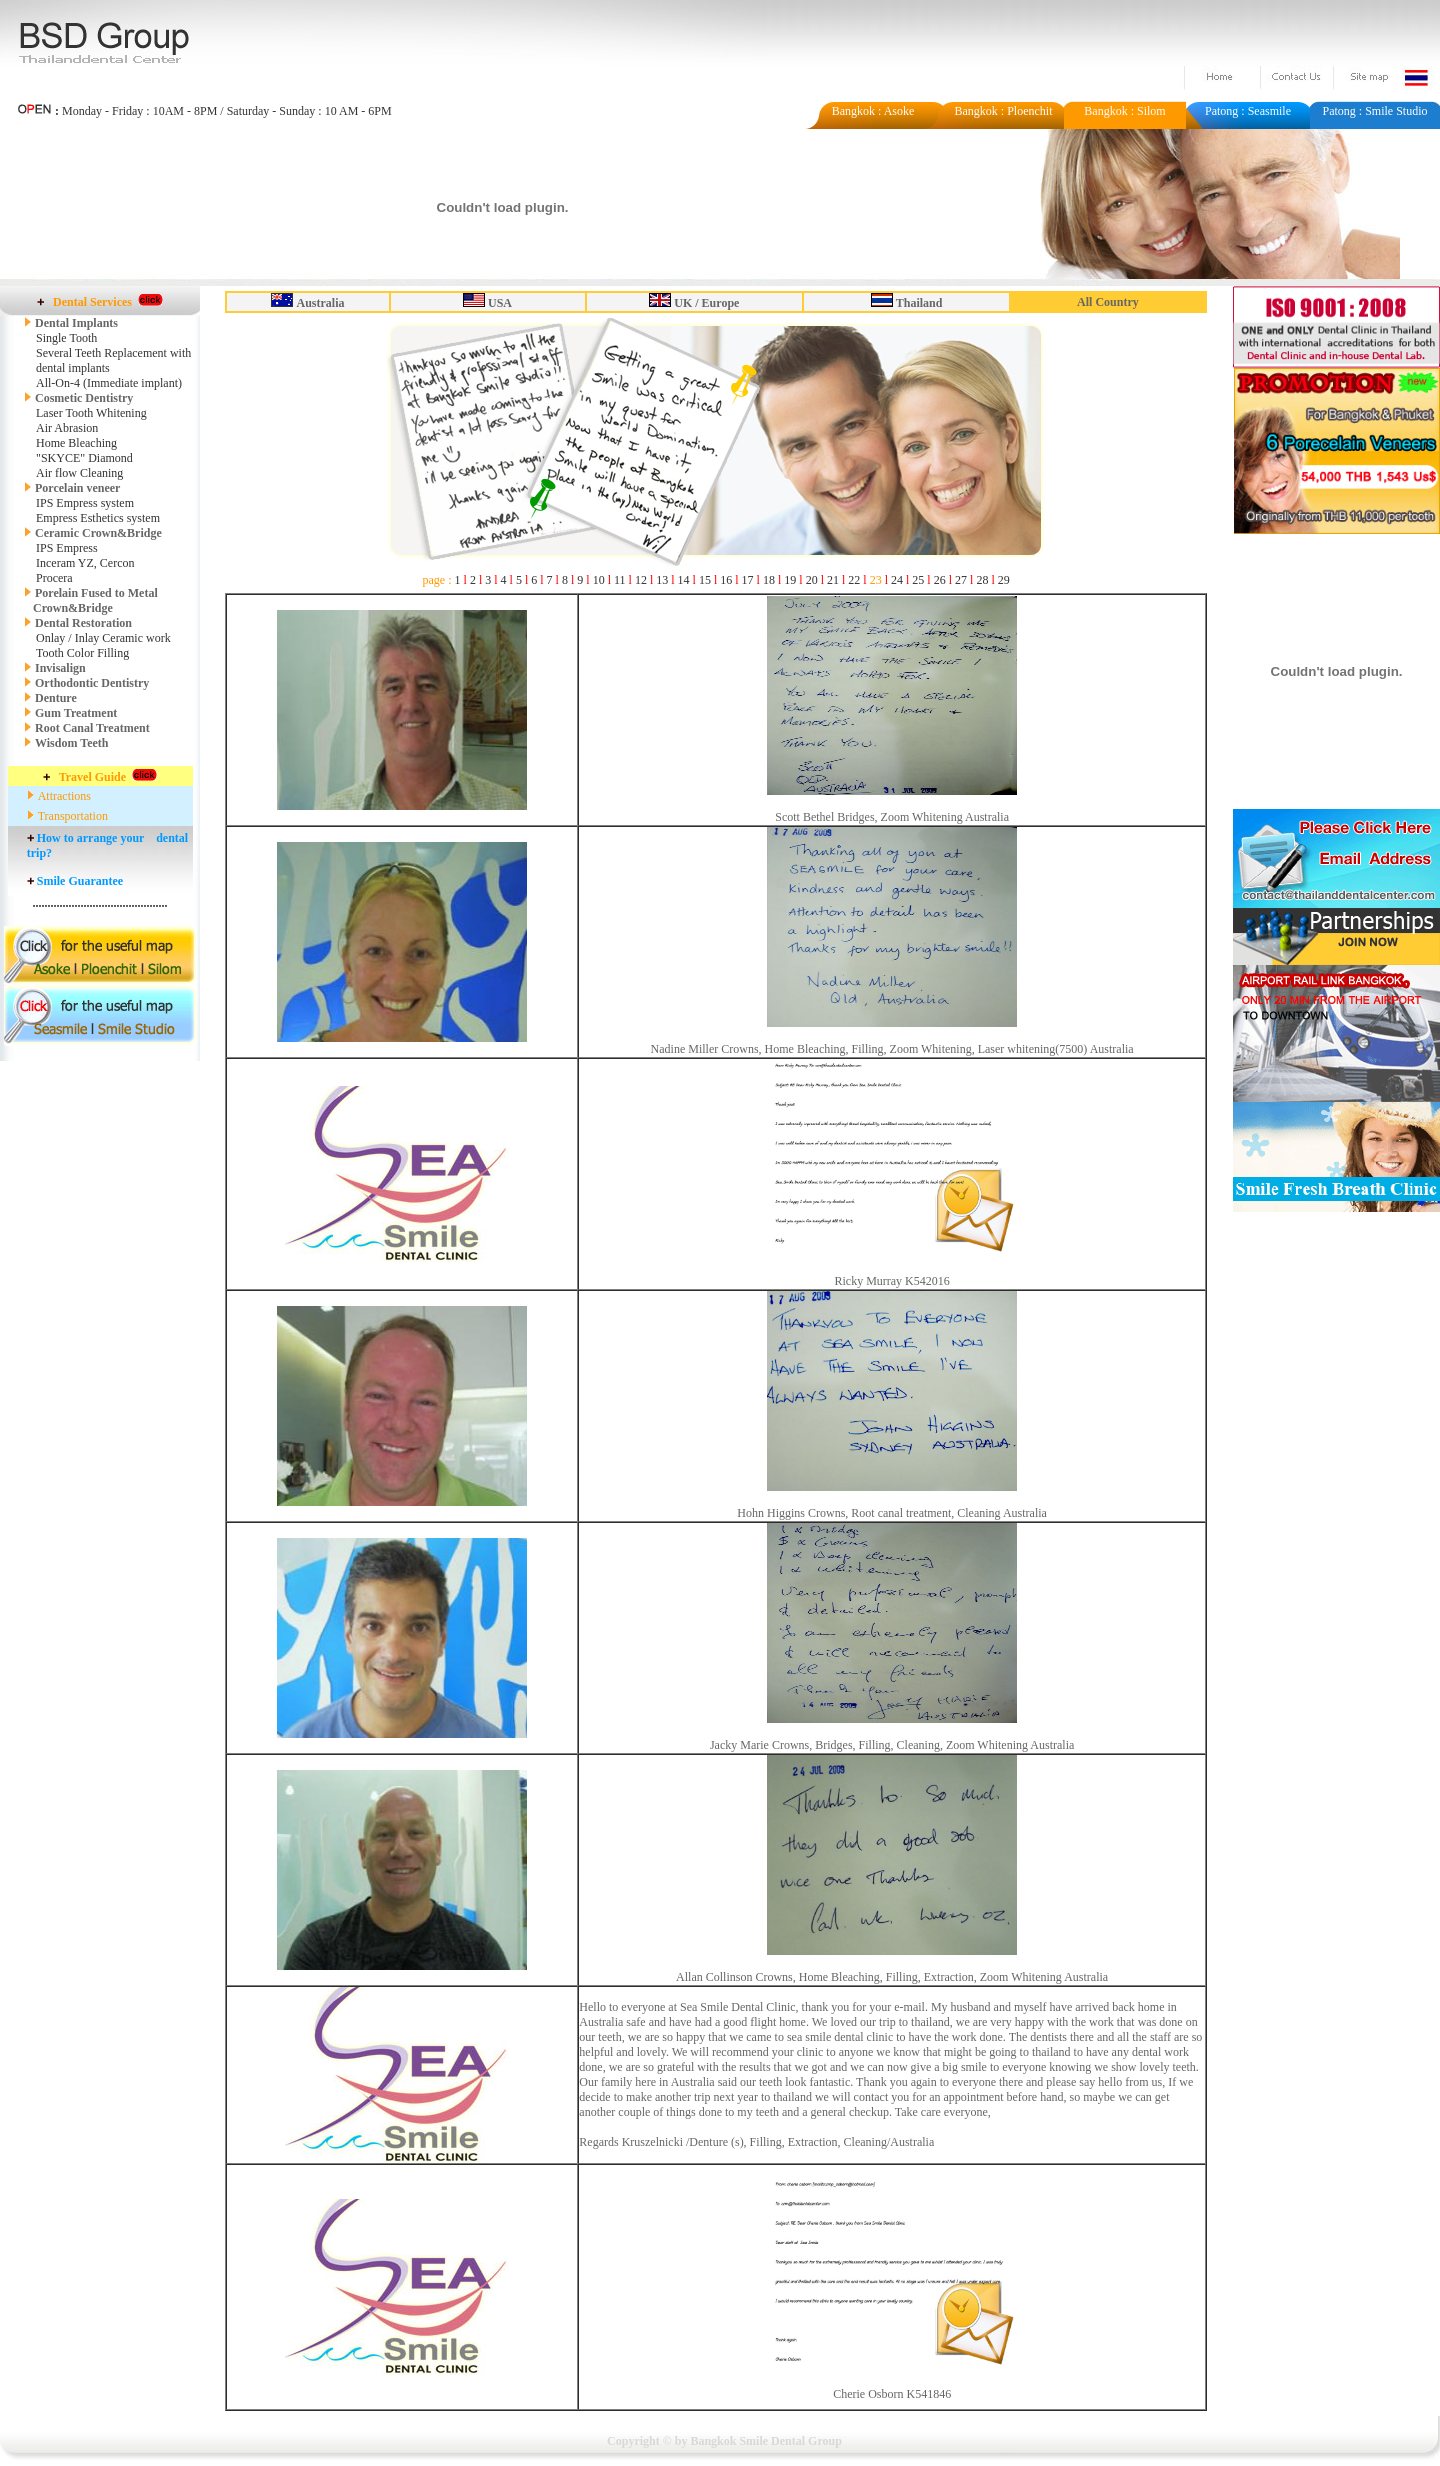 The image size is (1440, 2466). What do you see at coordinates (109, 383) in the screenshot?
I see `All-On-4 (Immediate implant)` at bounding box center [109, 383].